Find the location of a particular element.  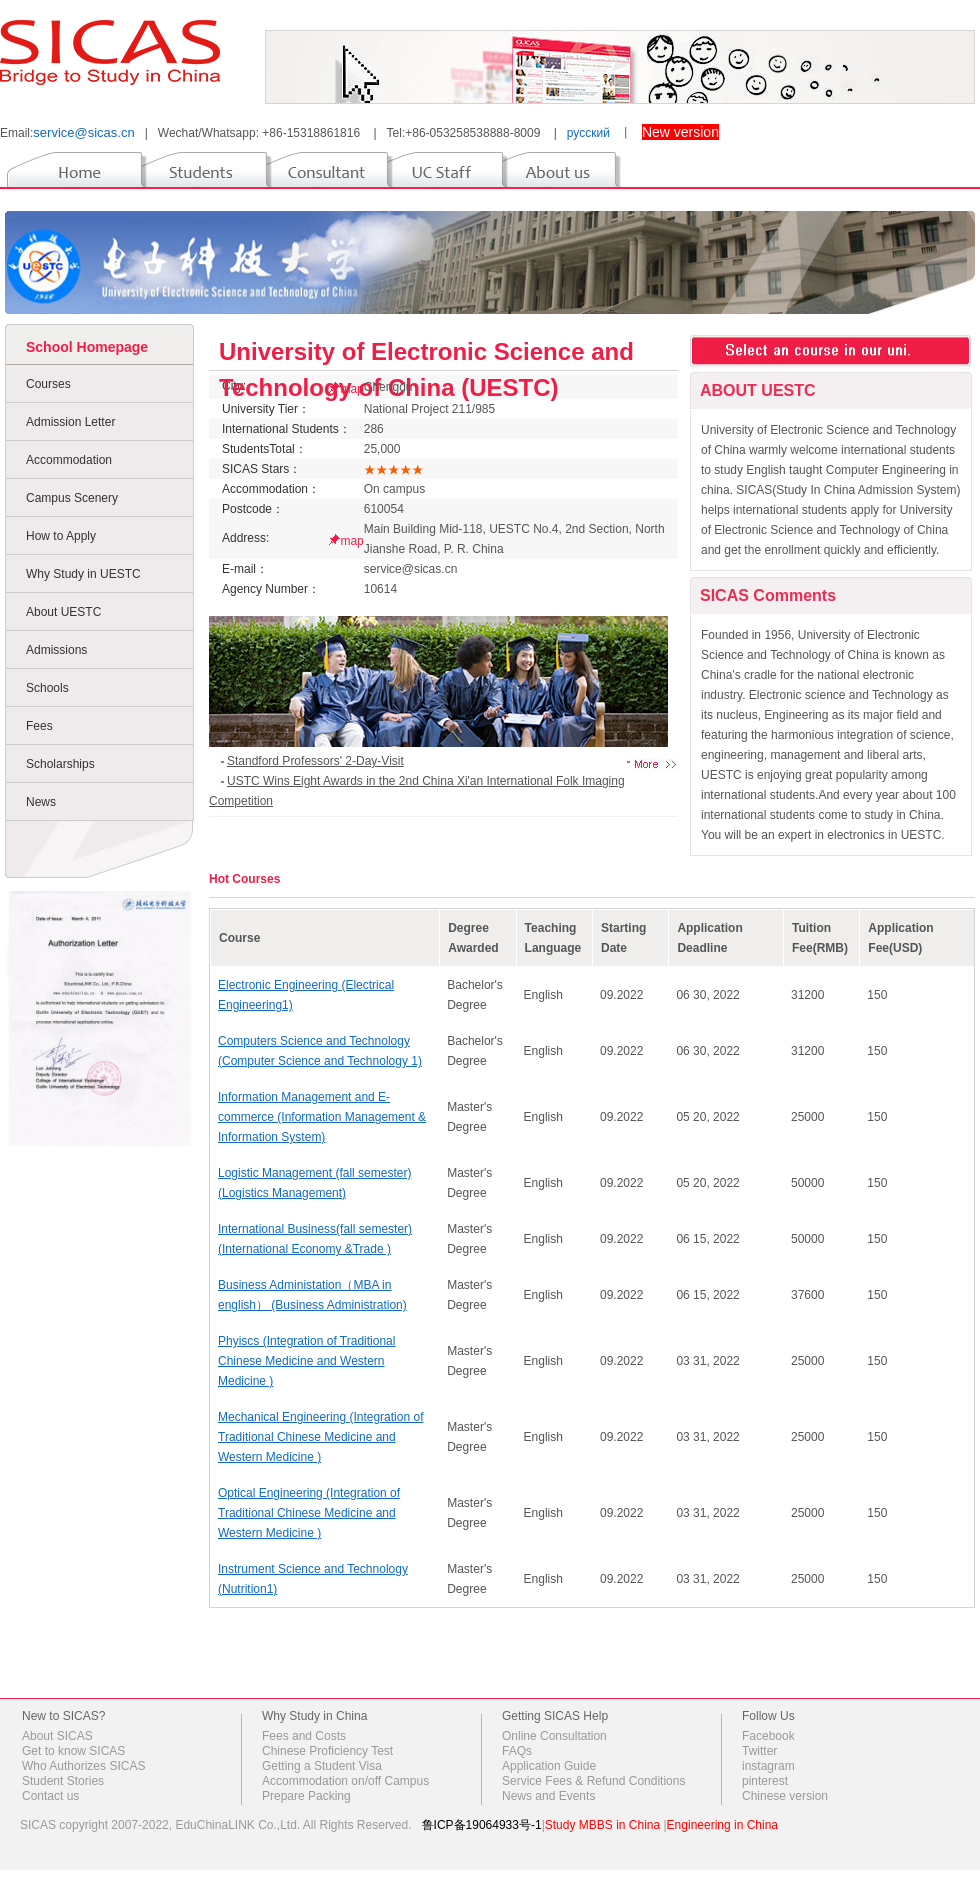

Optical Engineering (Integration of Traditional Chinese Medicine and Western Medicine ) is located at coordinates (309, 1513).